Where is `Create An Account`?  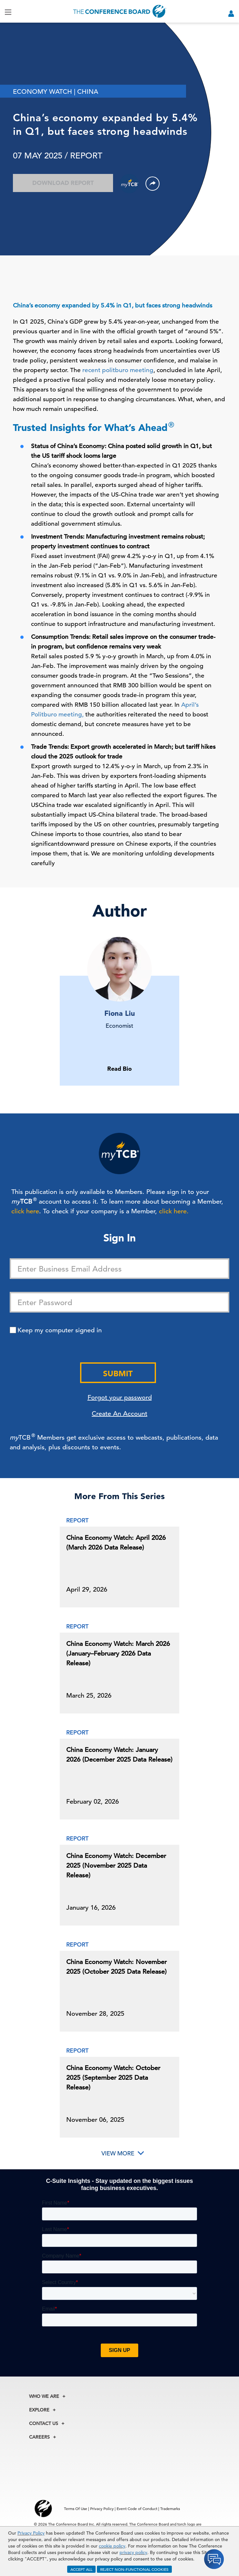
Create An Account is located at coordinates (119, 1414).